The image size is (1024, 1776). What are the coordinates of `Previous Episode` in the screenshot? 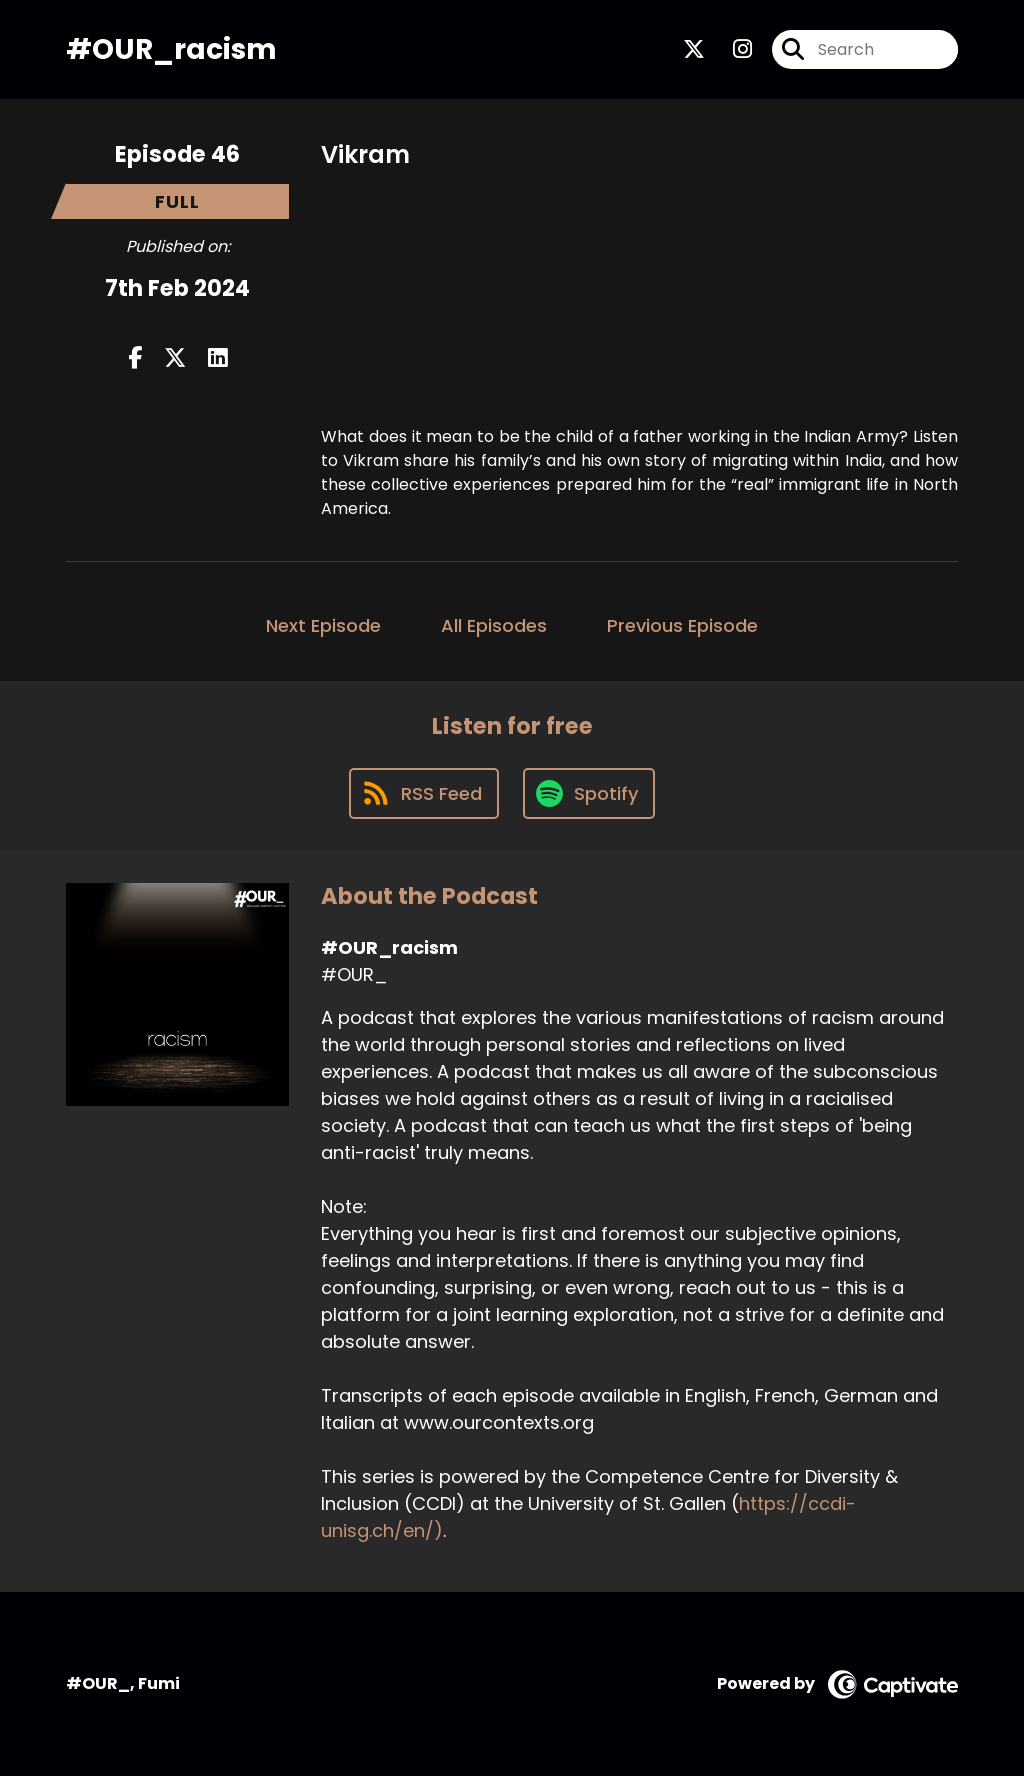 It's located at (682, 625).